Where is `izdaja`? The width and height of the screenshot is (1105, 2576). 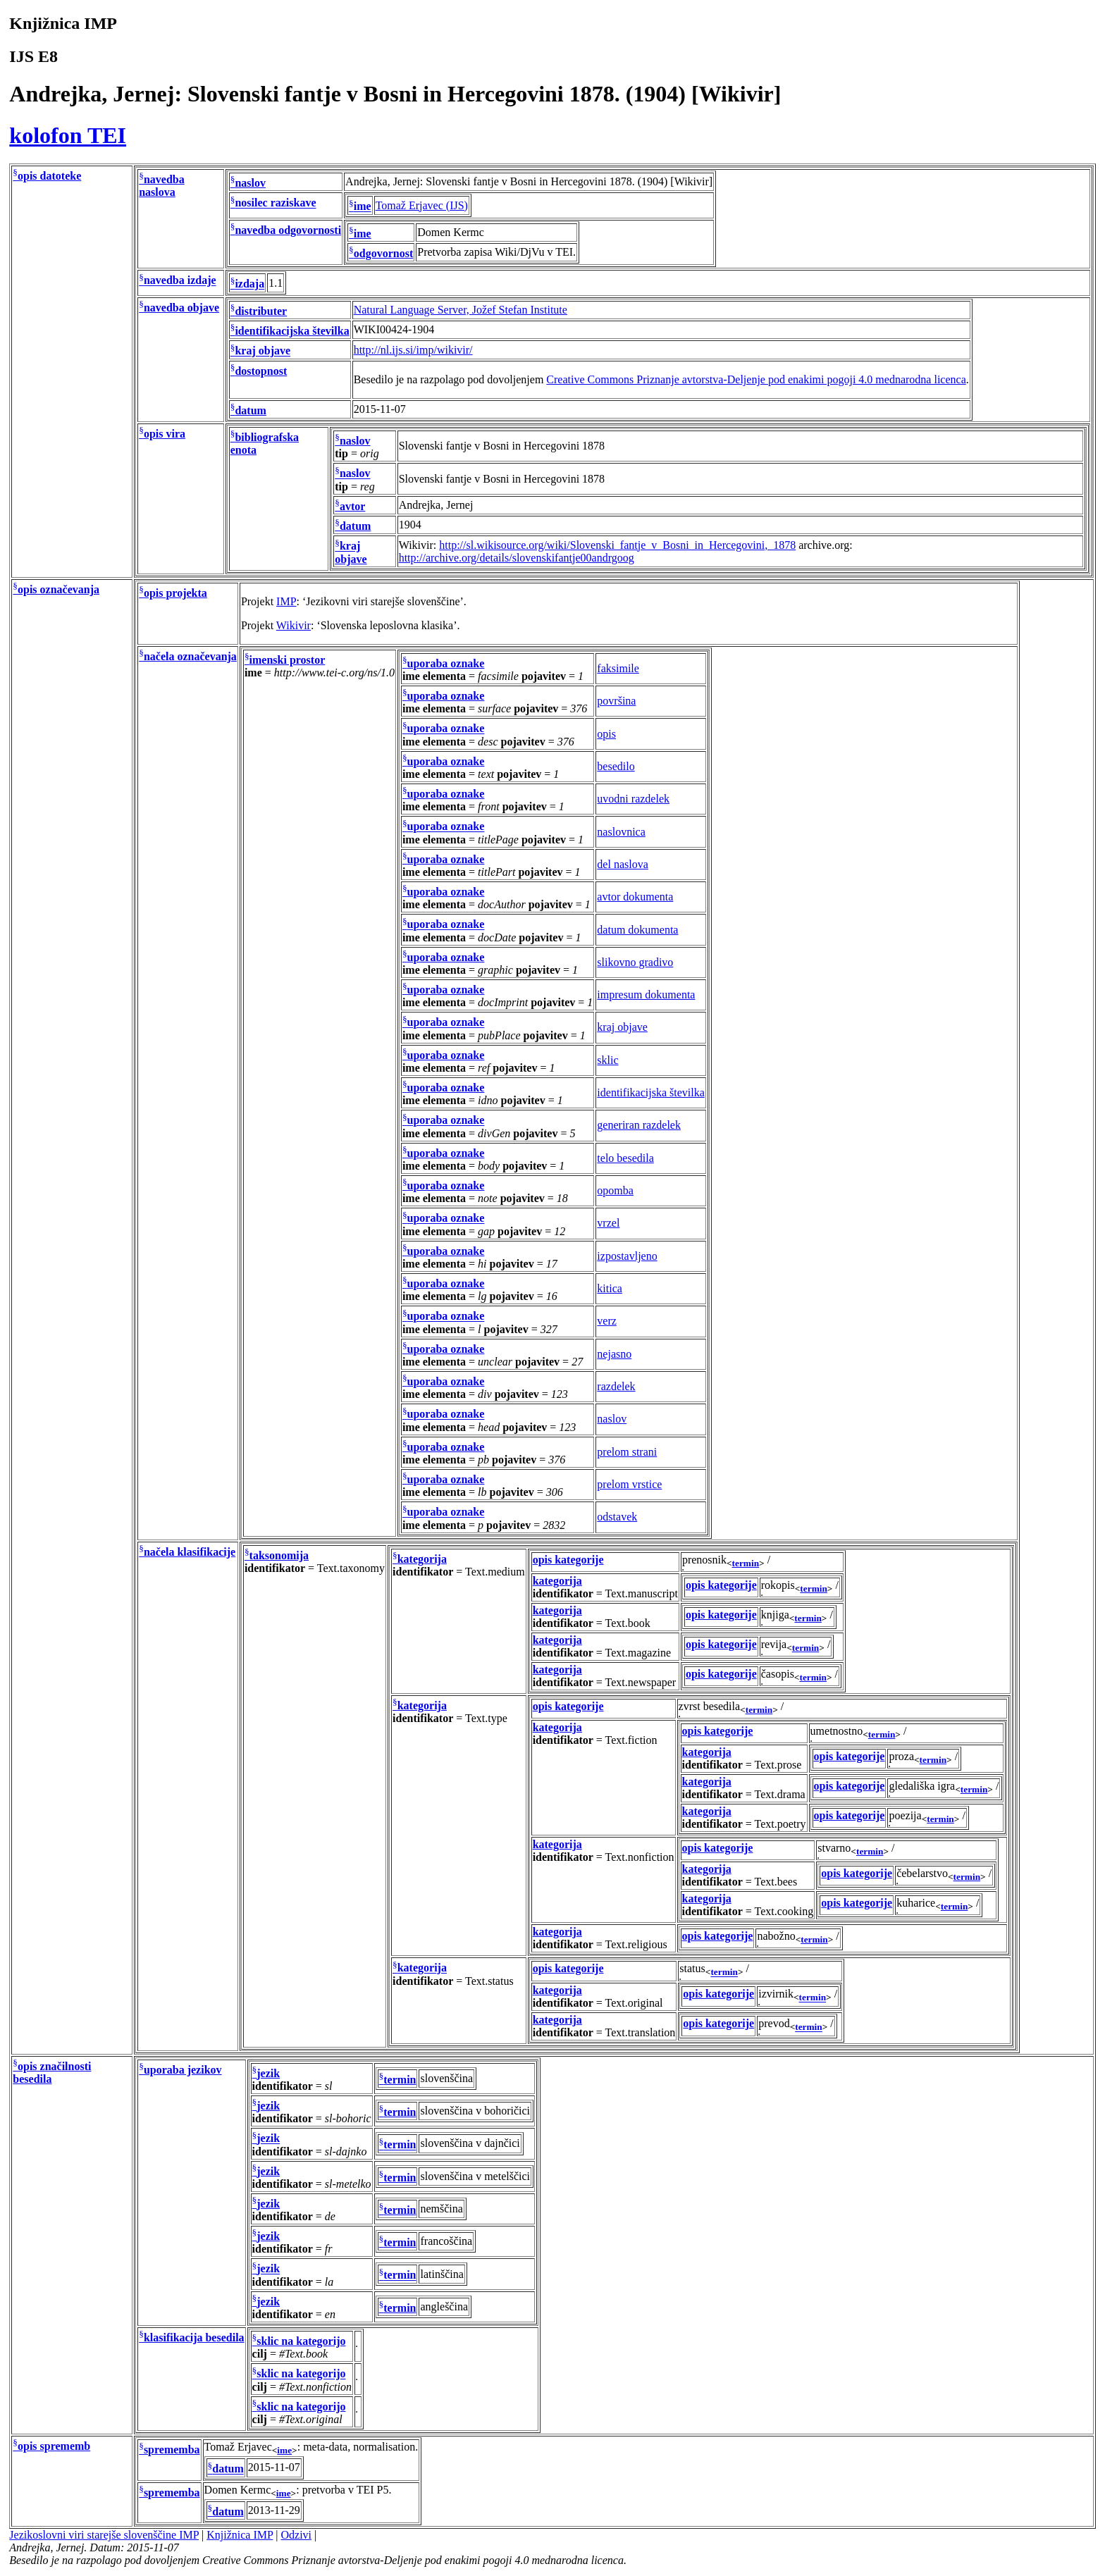 izdaja is located at coordinates (249, 284).